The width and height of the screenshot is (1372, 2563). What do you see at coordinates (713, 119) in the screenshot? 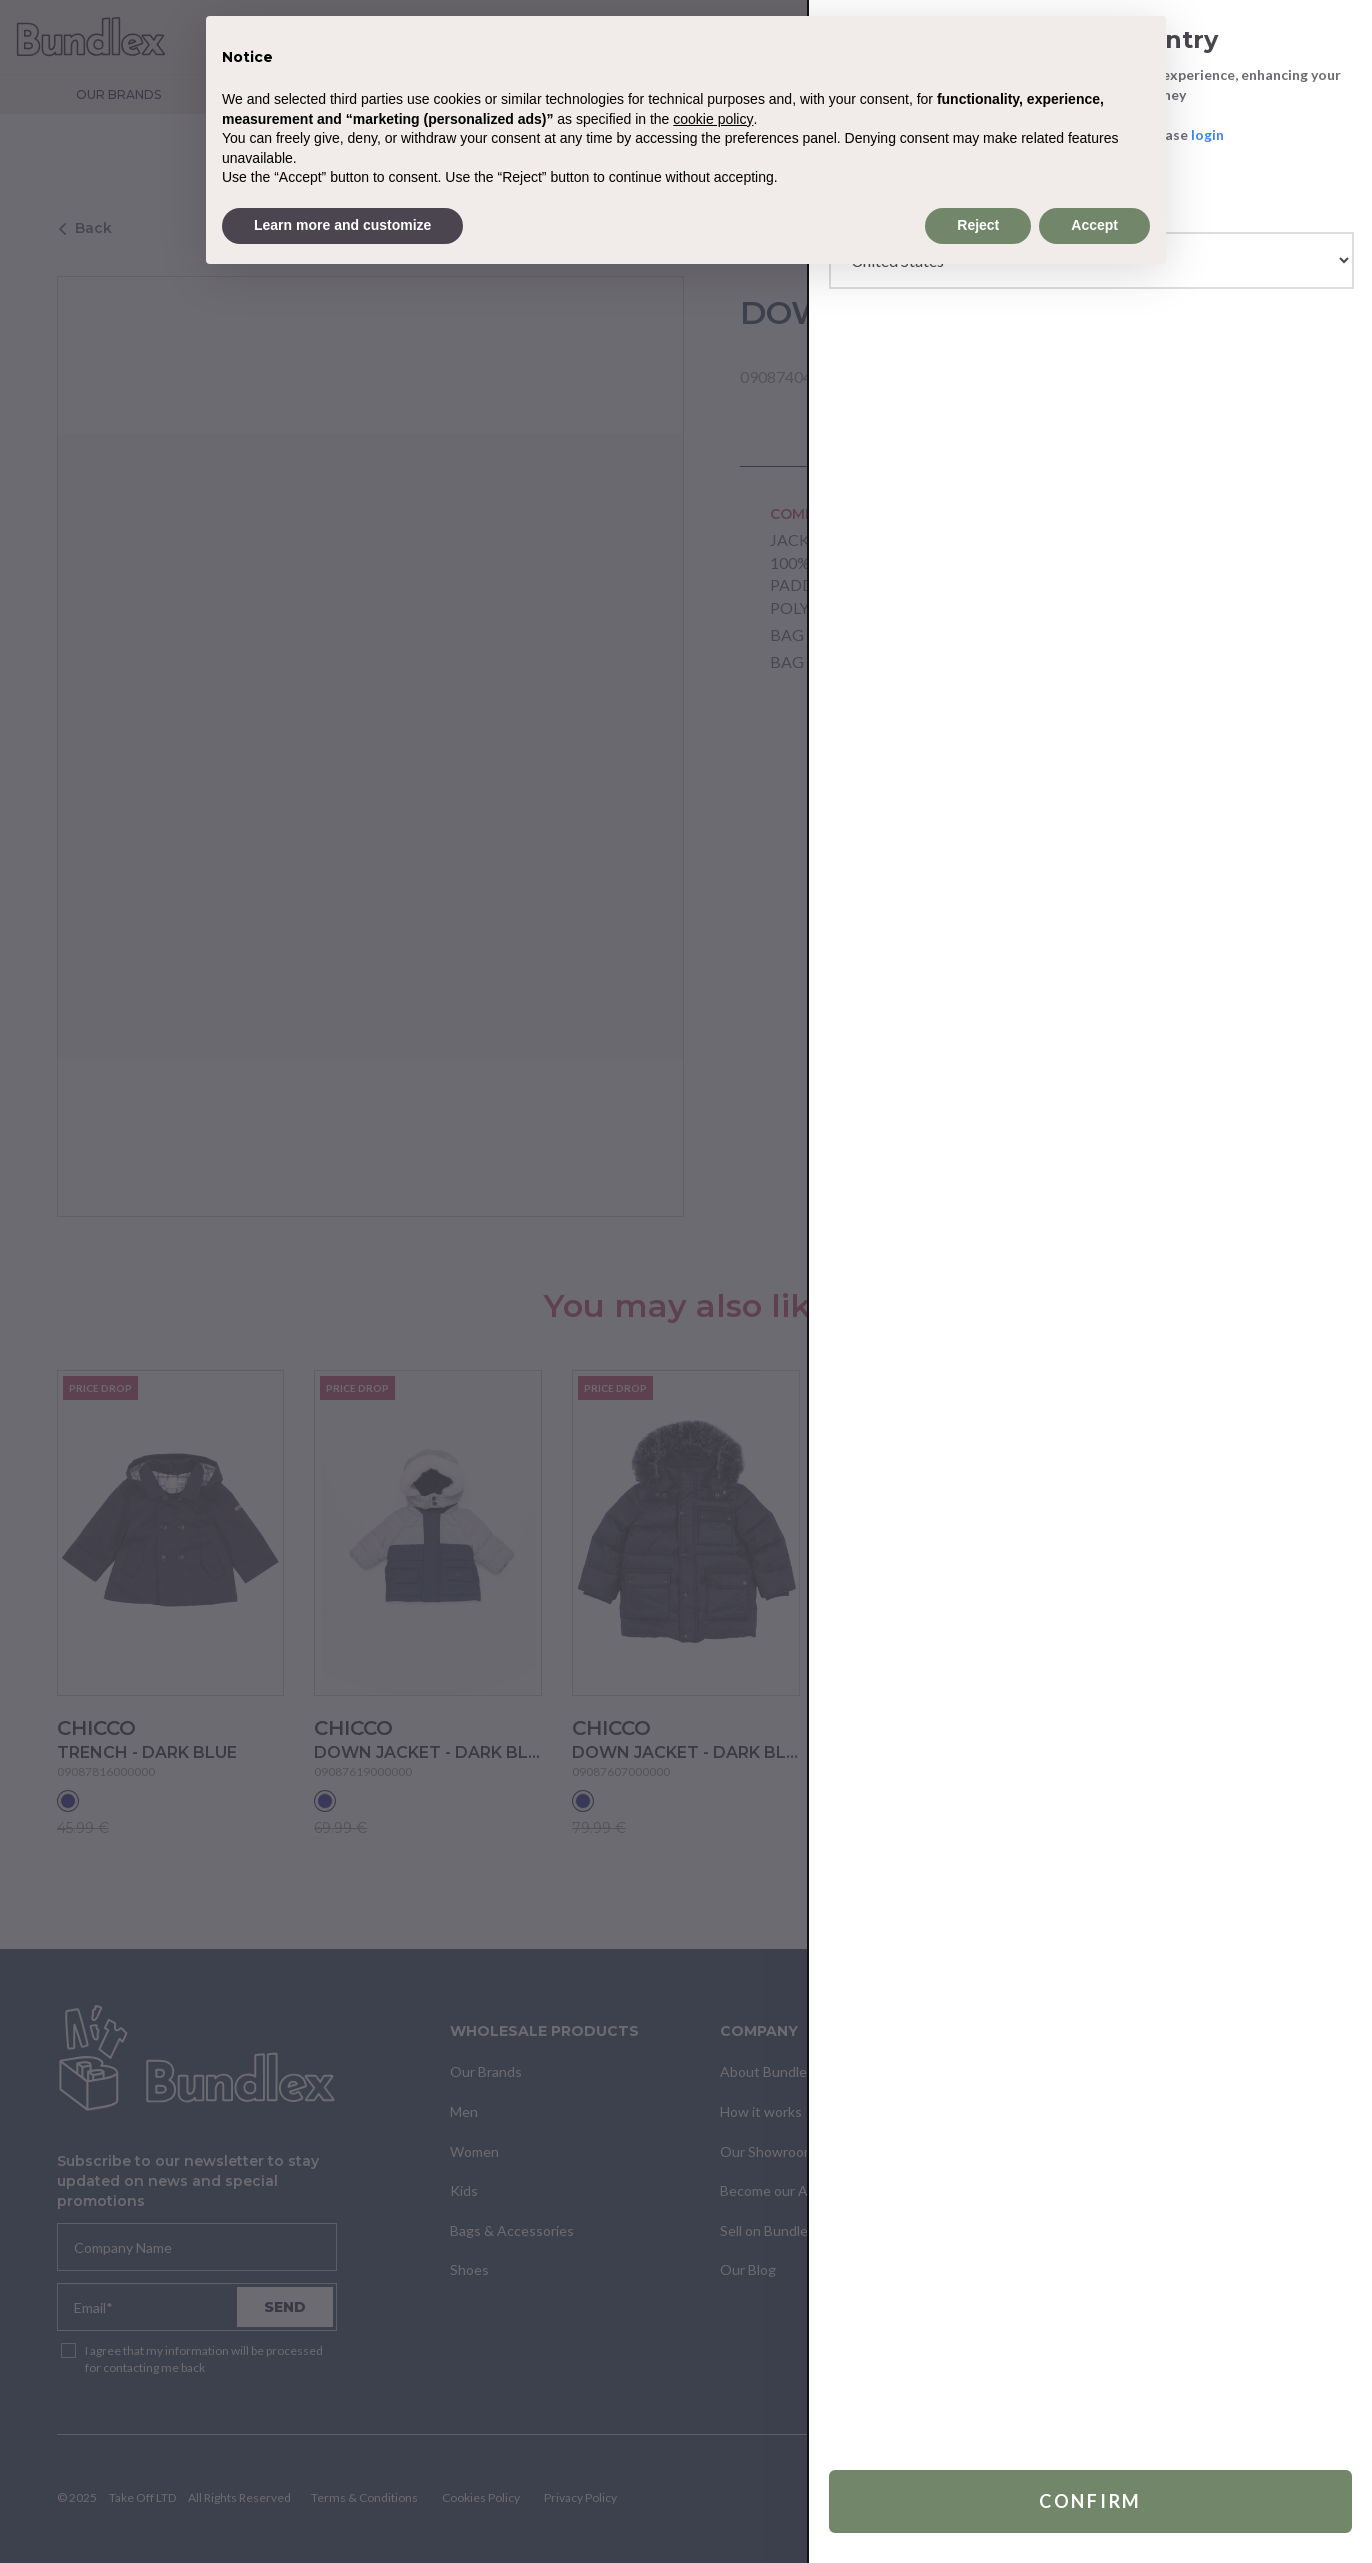
I see `cookie policy [button]` at bounding box center [713, 119].